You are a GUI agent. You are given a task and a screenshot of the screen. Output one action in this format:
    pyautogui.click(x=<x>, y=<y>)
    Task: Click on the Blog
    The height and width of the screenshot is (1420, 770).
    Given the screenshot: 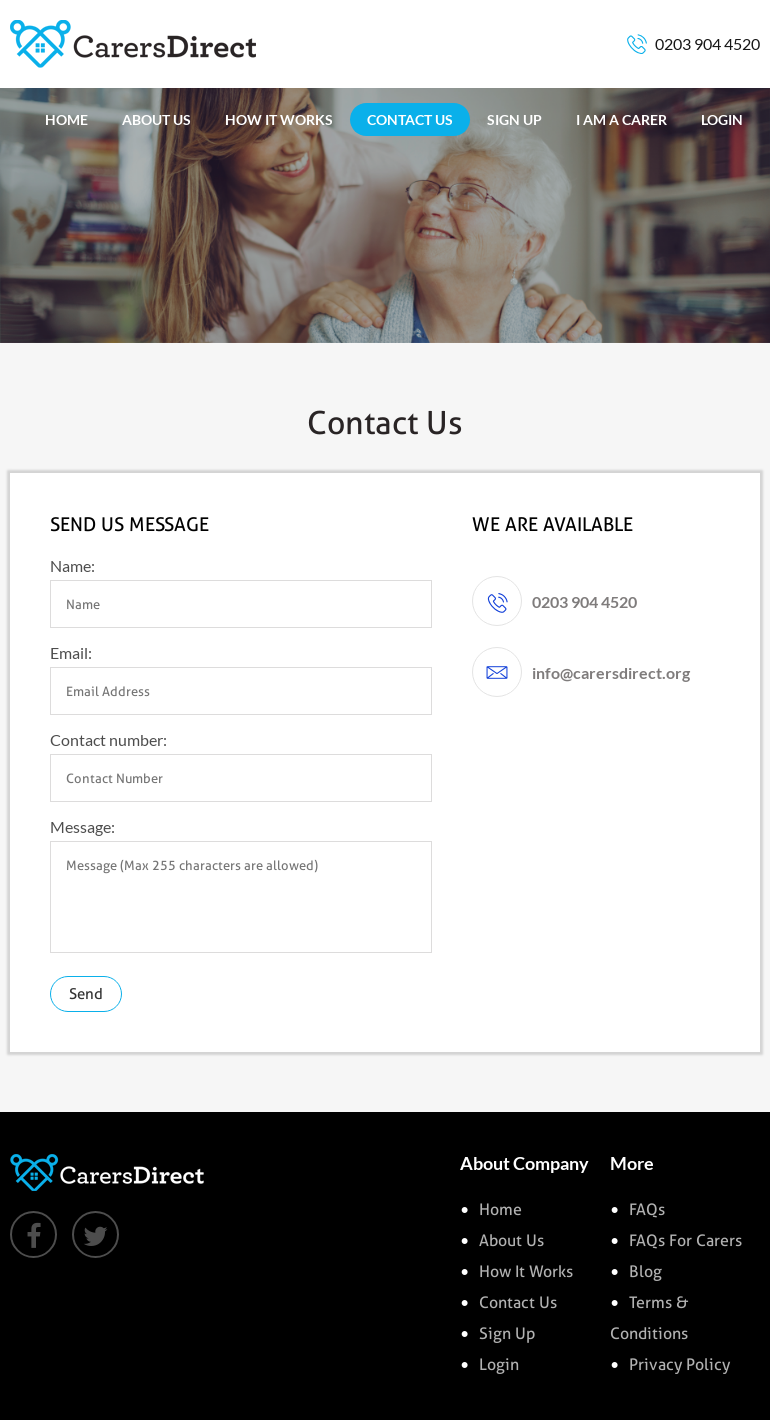 What is the action you would take?
    pyautogui.click(x=645, y=1271)
    